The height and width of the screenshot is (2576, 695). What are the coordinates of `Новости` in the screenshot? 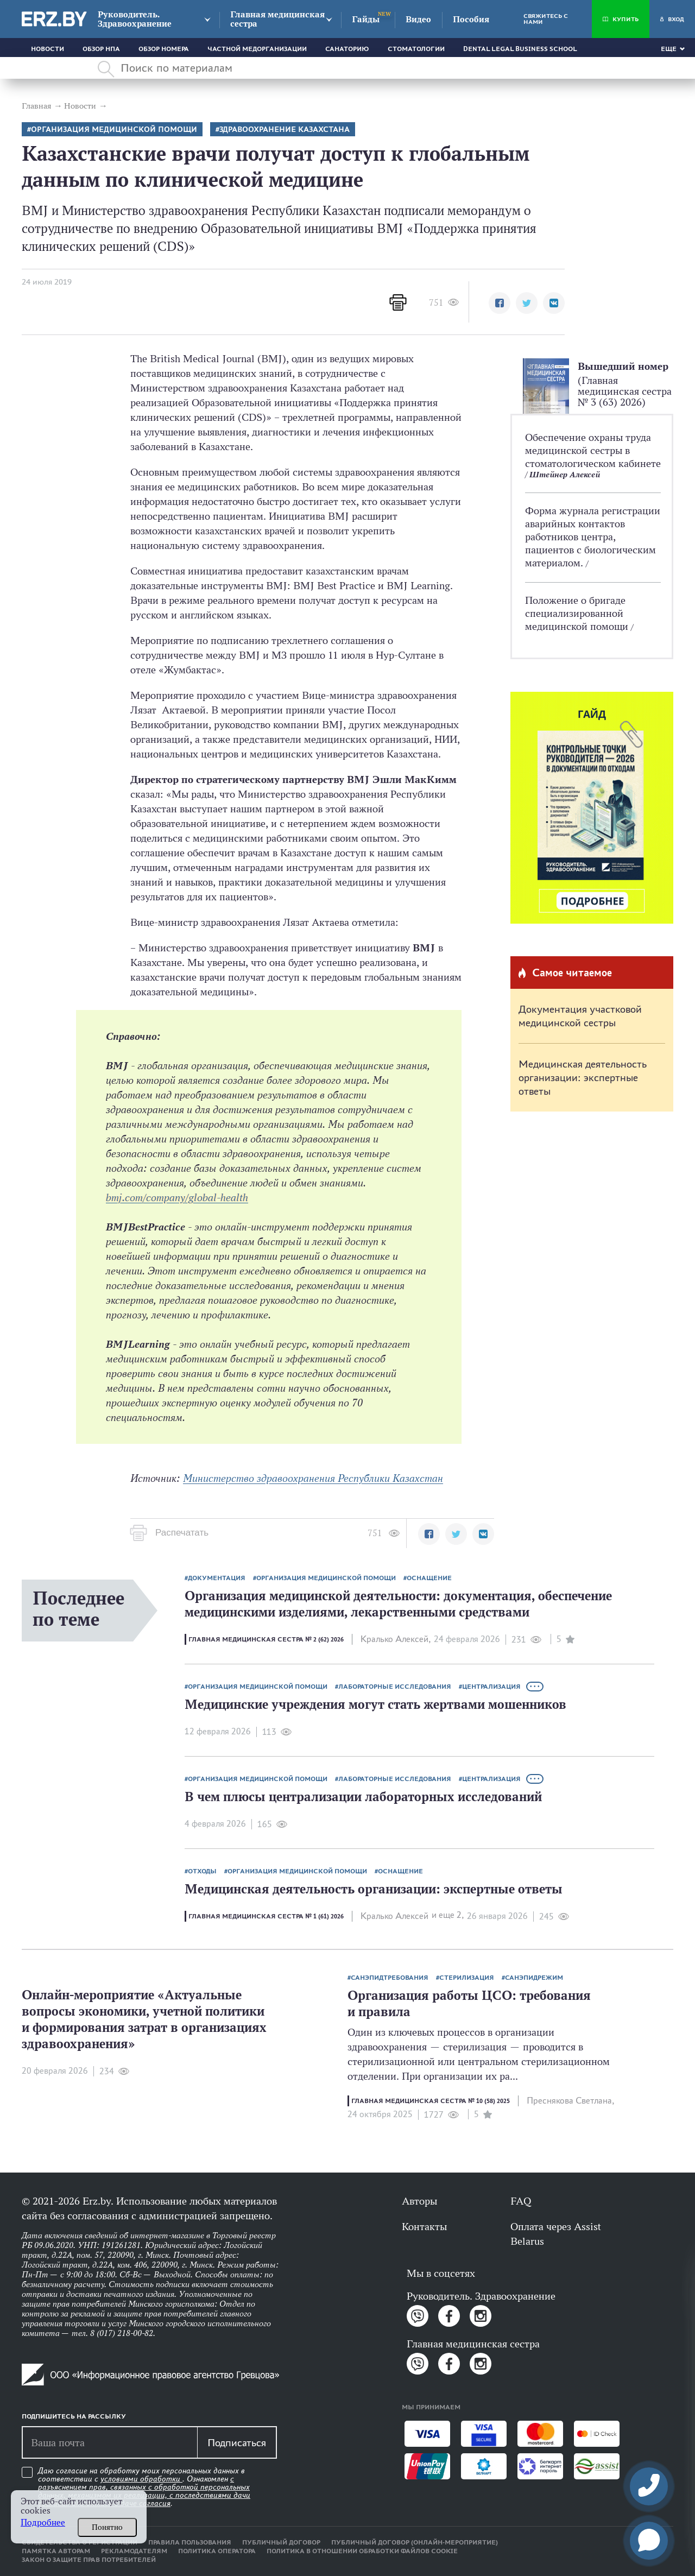 It's located at (47, 49).